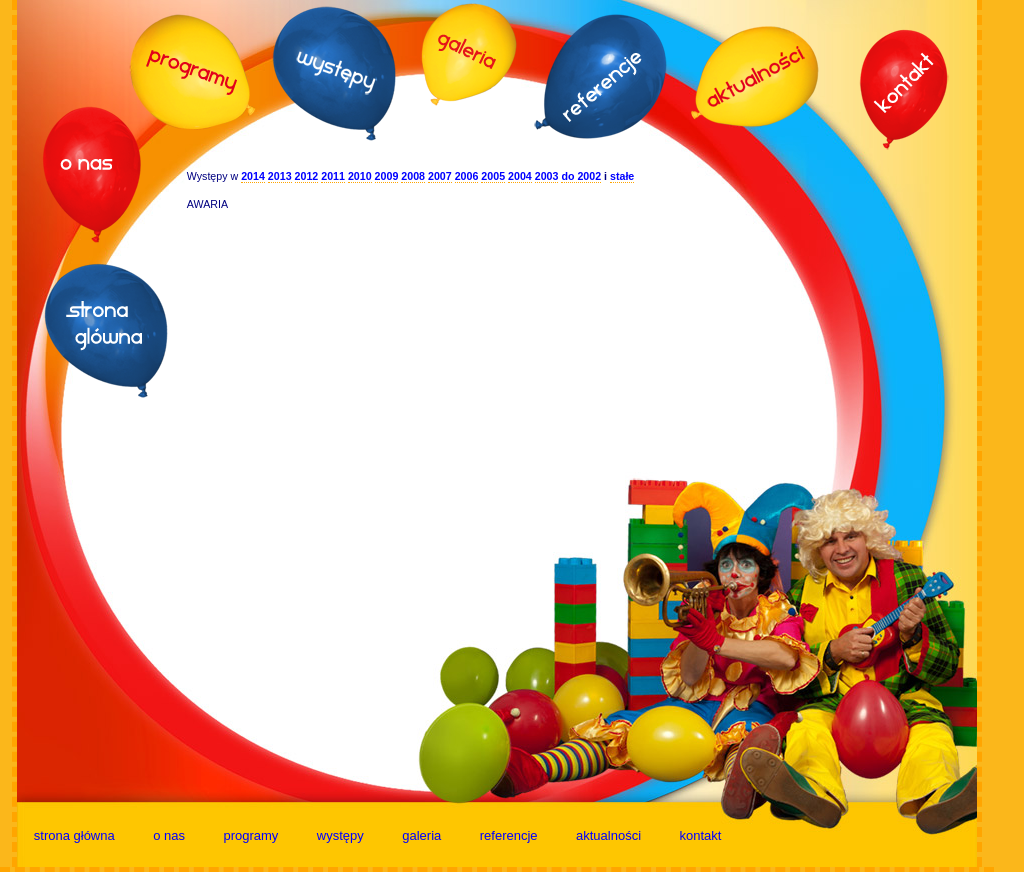 This screenshot has height=872, width=1024. What do you see at coordinates (547, 176) in the screenshot?
I see `2003` at bounding box center [547, 176].